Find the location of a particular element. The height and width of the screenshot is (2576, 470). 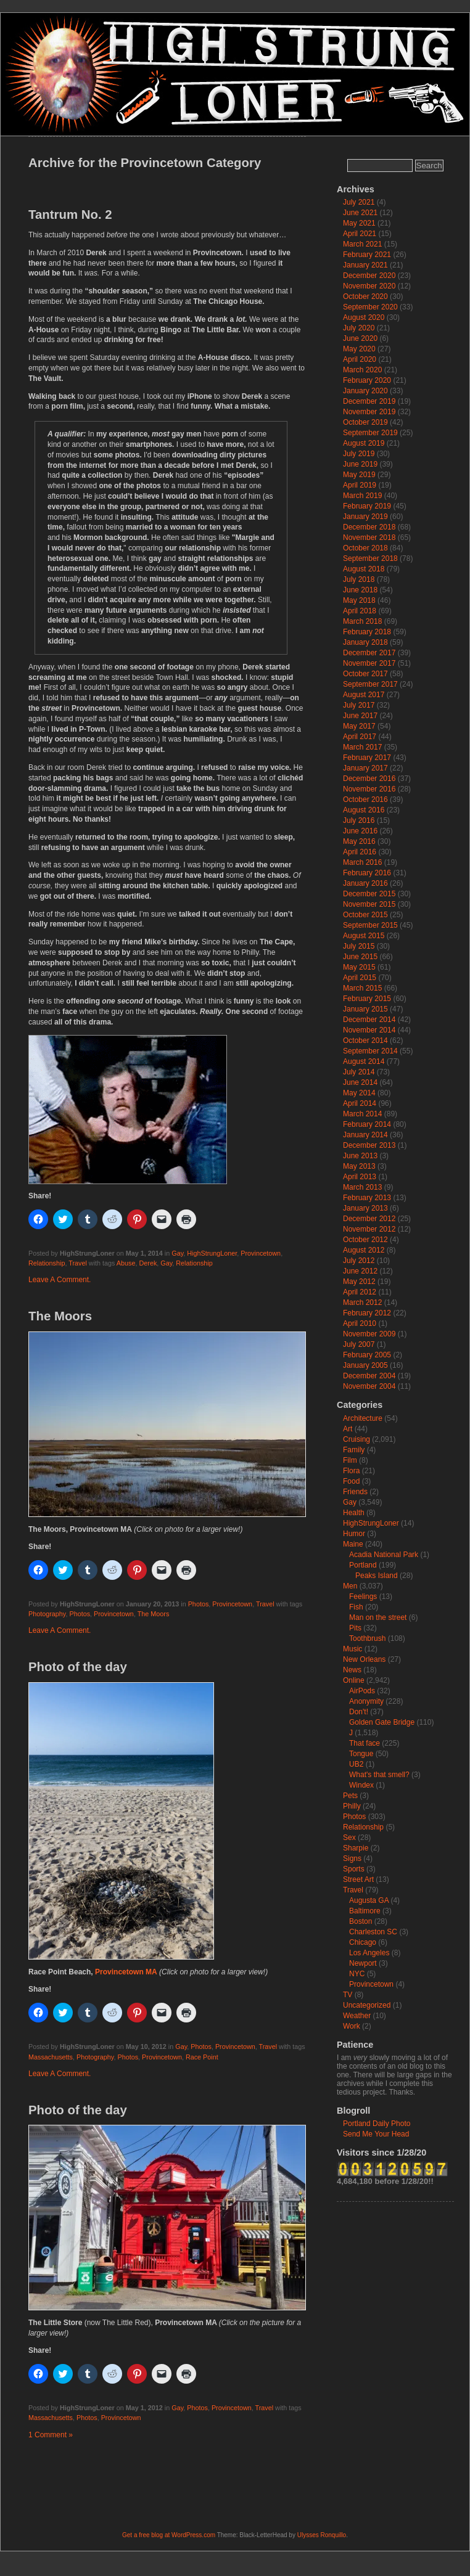

December 2016 is located at coordinates (369, 778).